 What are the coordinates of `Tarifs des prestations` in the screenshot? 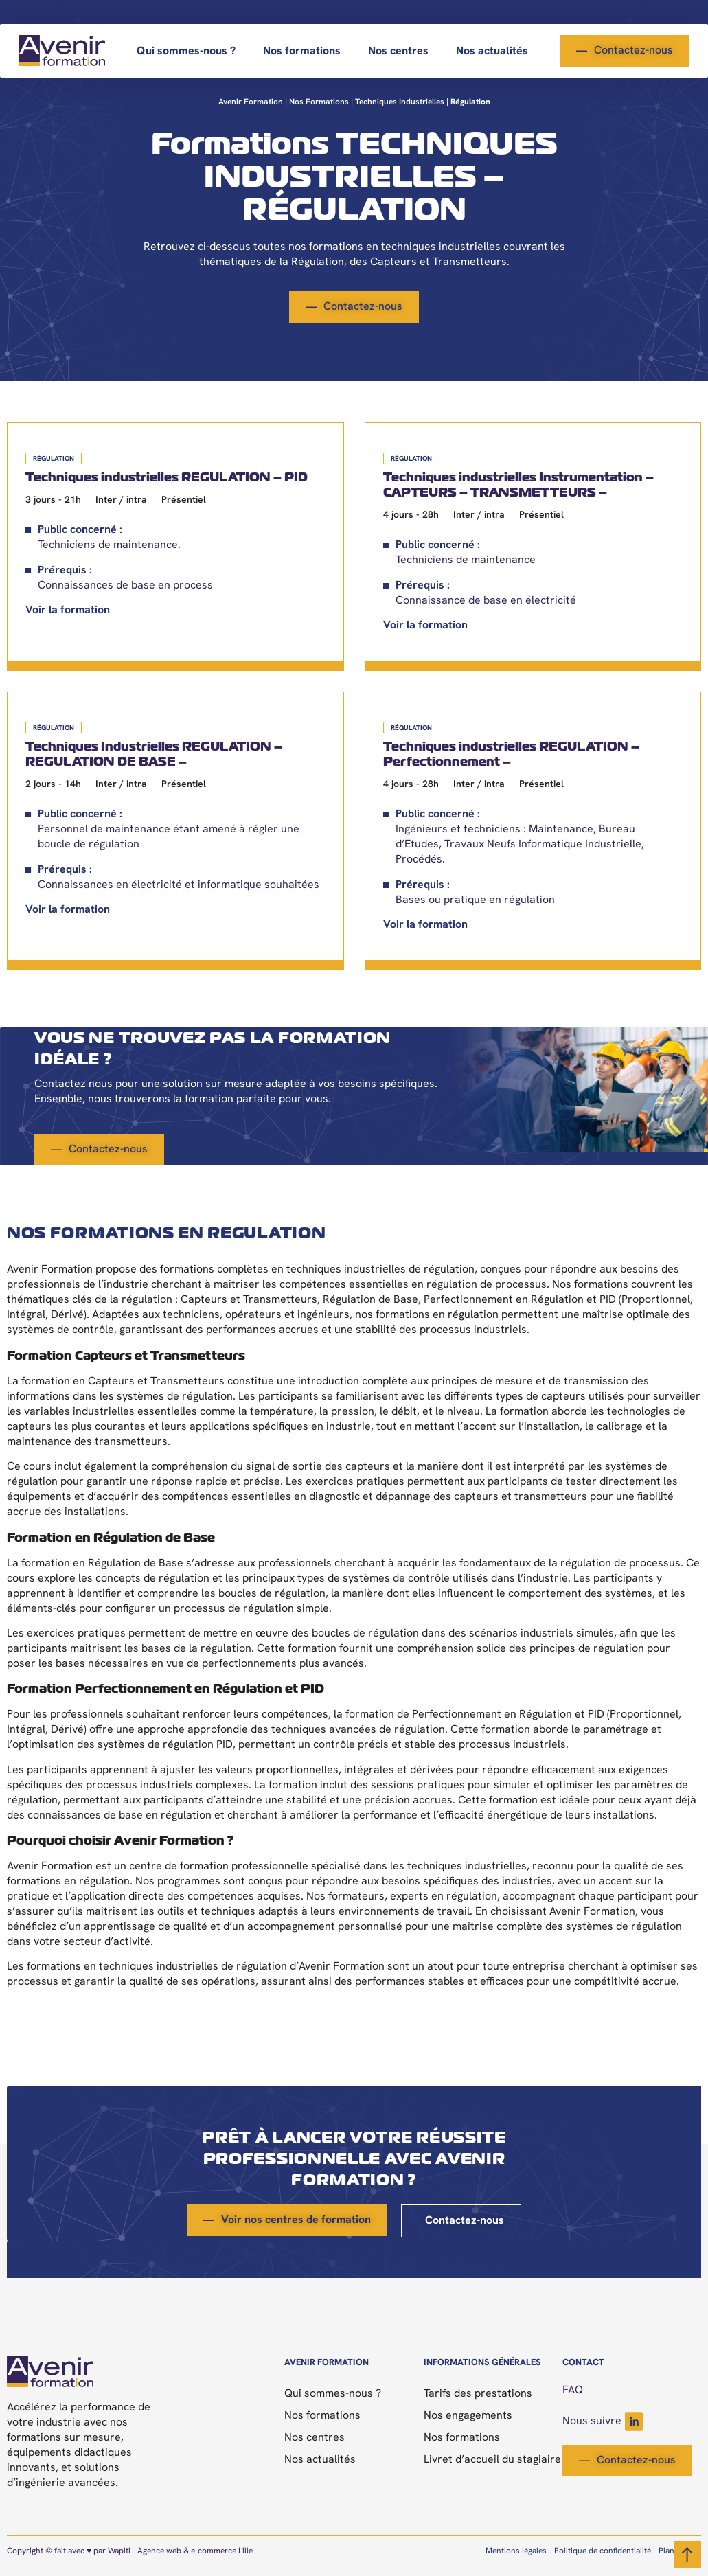 It's located at (478, 2394).